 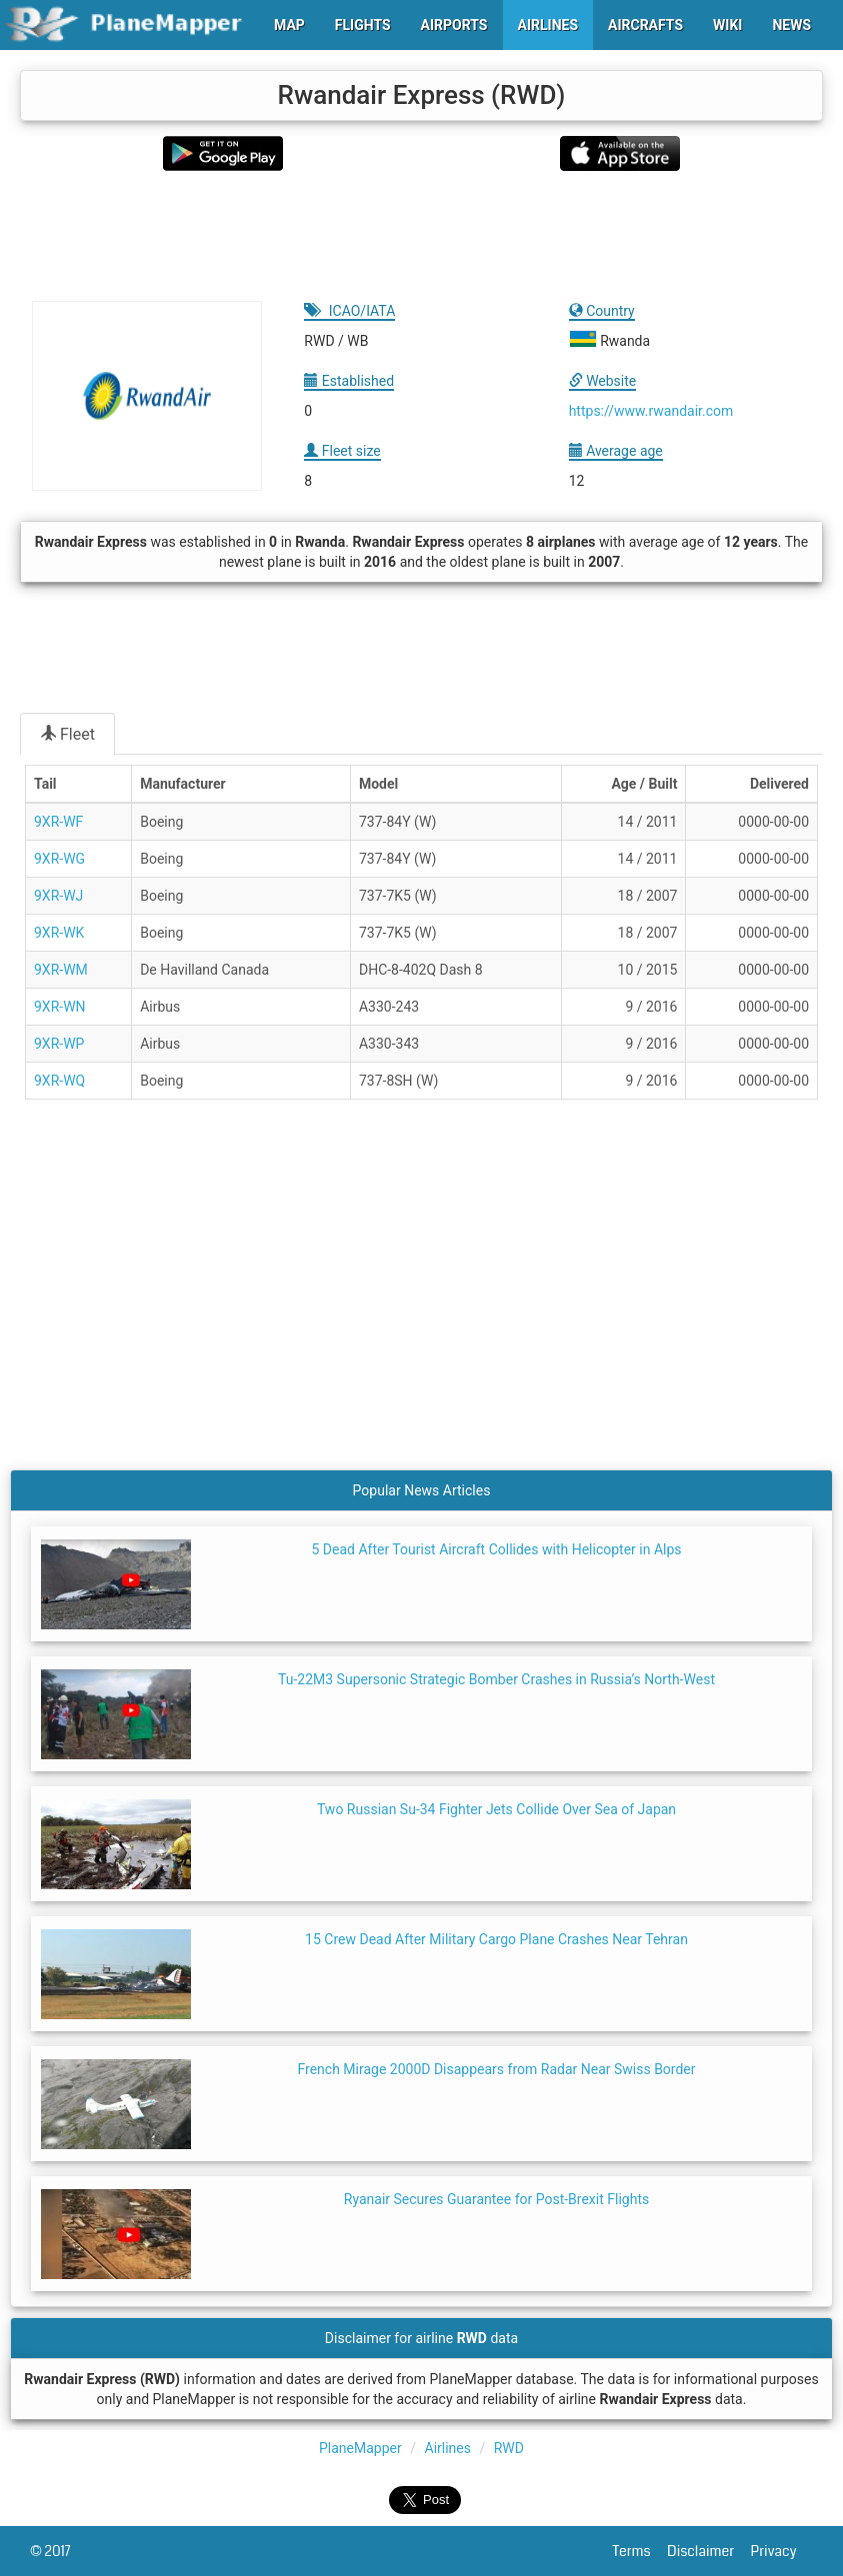 What do you see at coordinates (509, 2448) in the screenshot?
I see `RWD` at bounding box center [509, 2448].